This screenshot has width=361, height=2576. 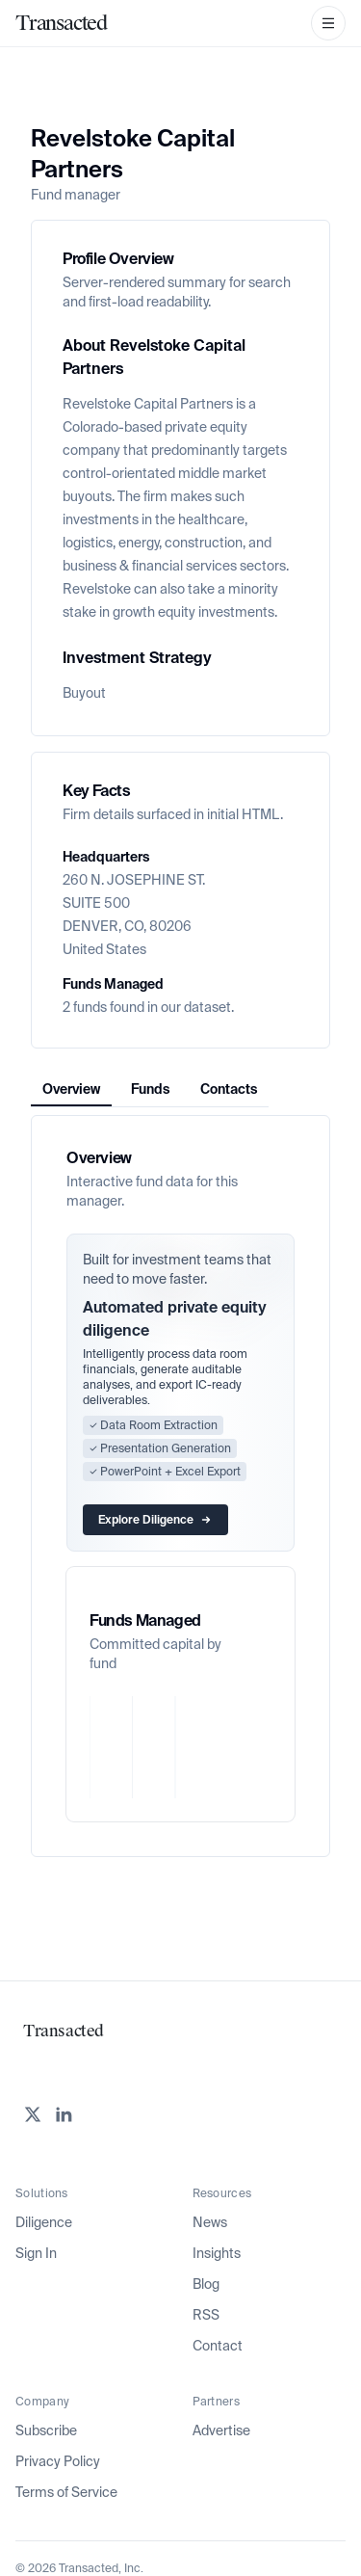 I want to click on Insights, so click(x=217, y=2253).